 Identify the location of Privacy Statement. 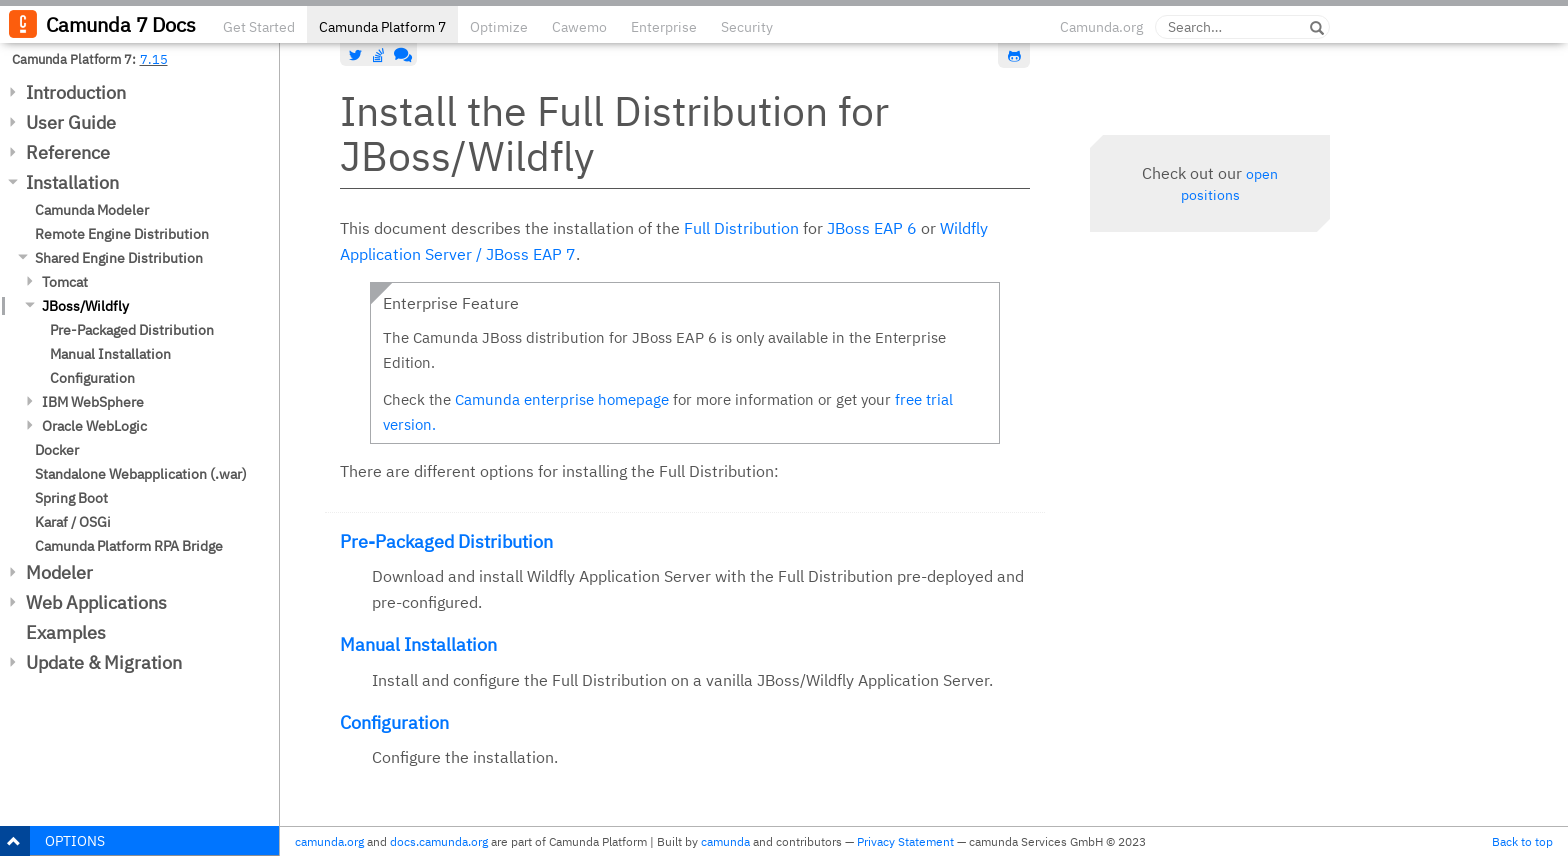
(905, 841).